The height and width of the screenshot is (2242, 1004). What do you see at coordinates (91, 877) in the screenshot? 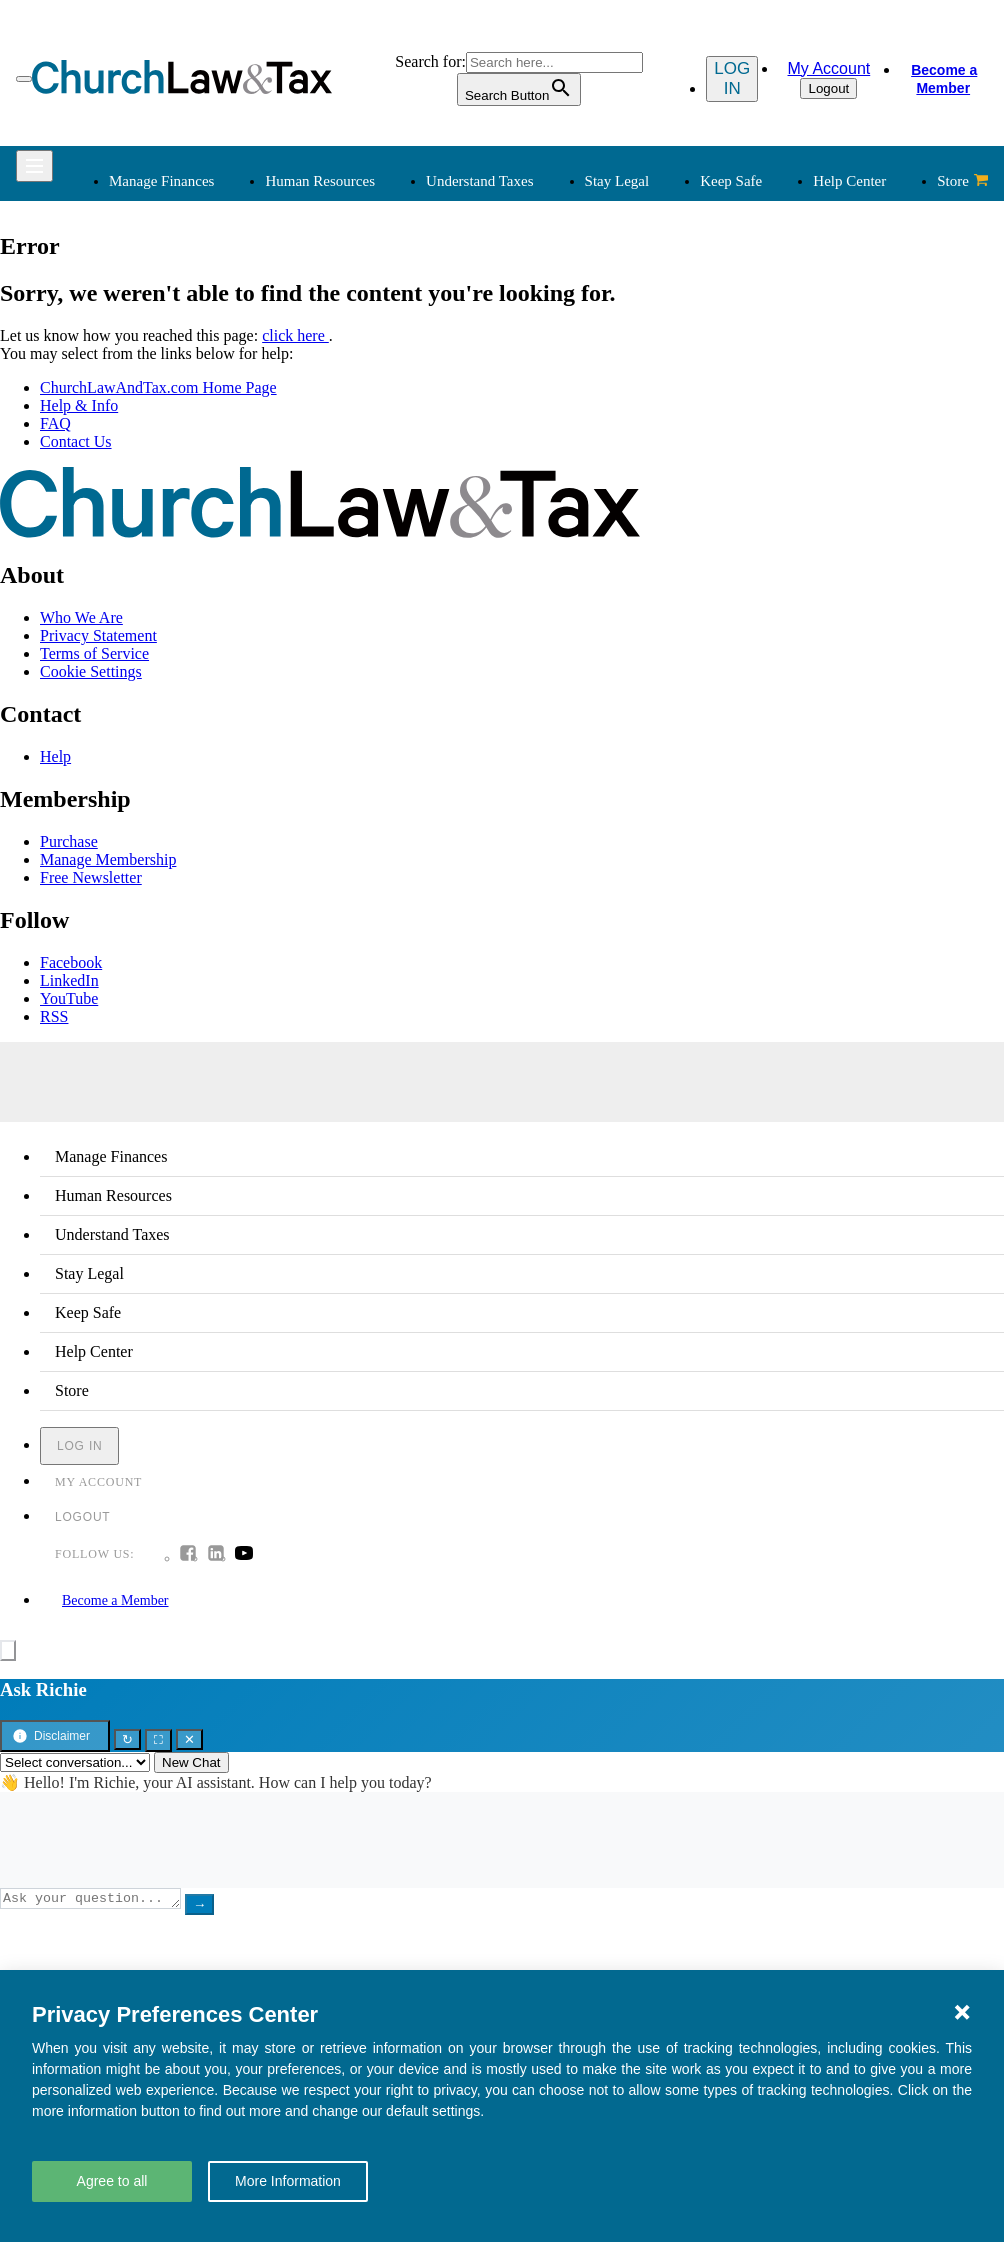
I see `Free Newsletter` at bounding box center [91, 877].